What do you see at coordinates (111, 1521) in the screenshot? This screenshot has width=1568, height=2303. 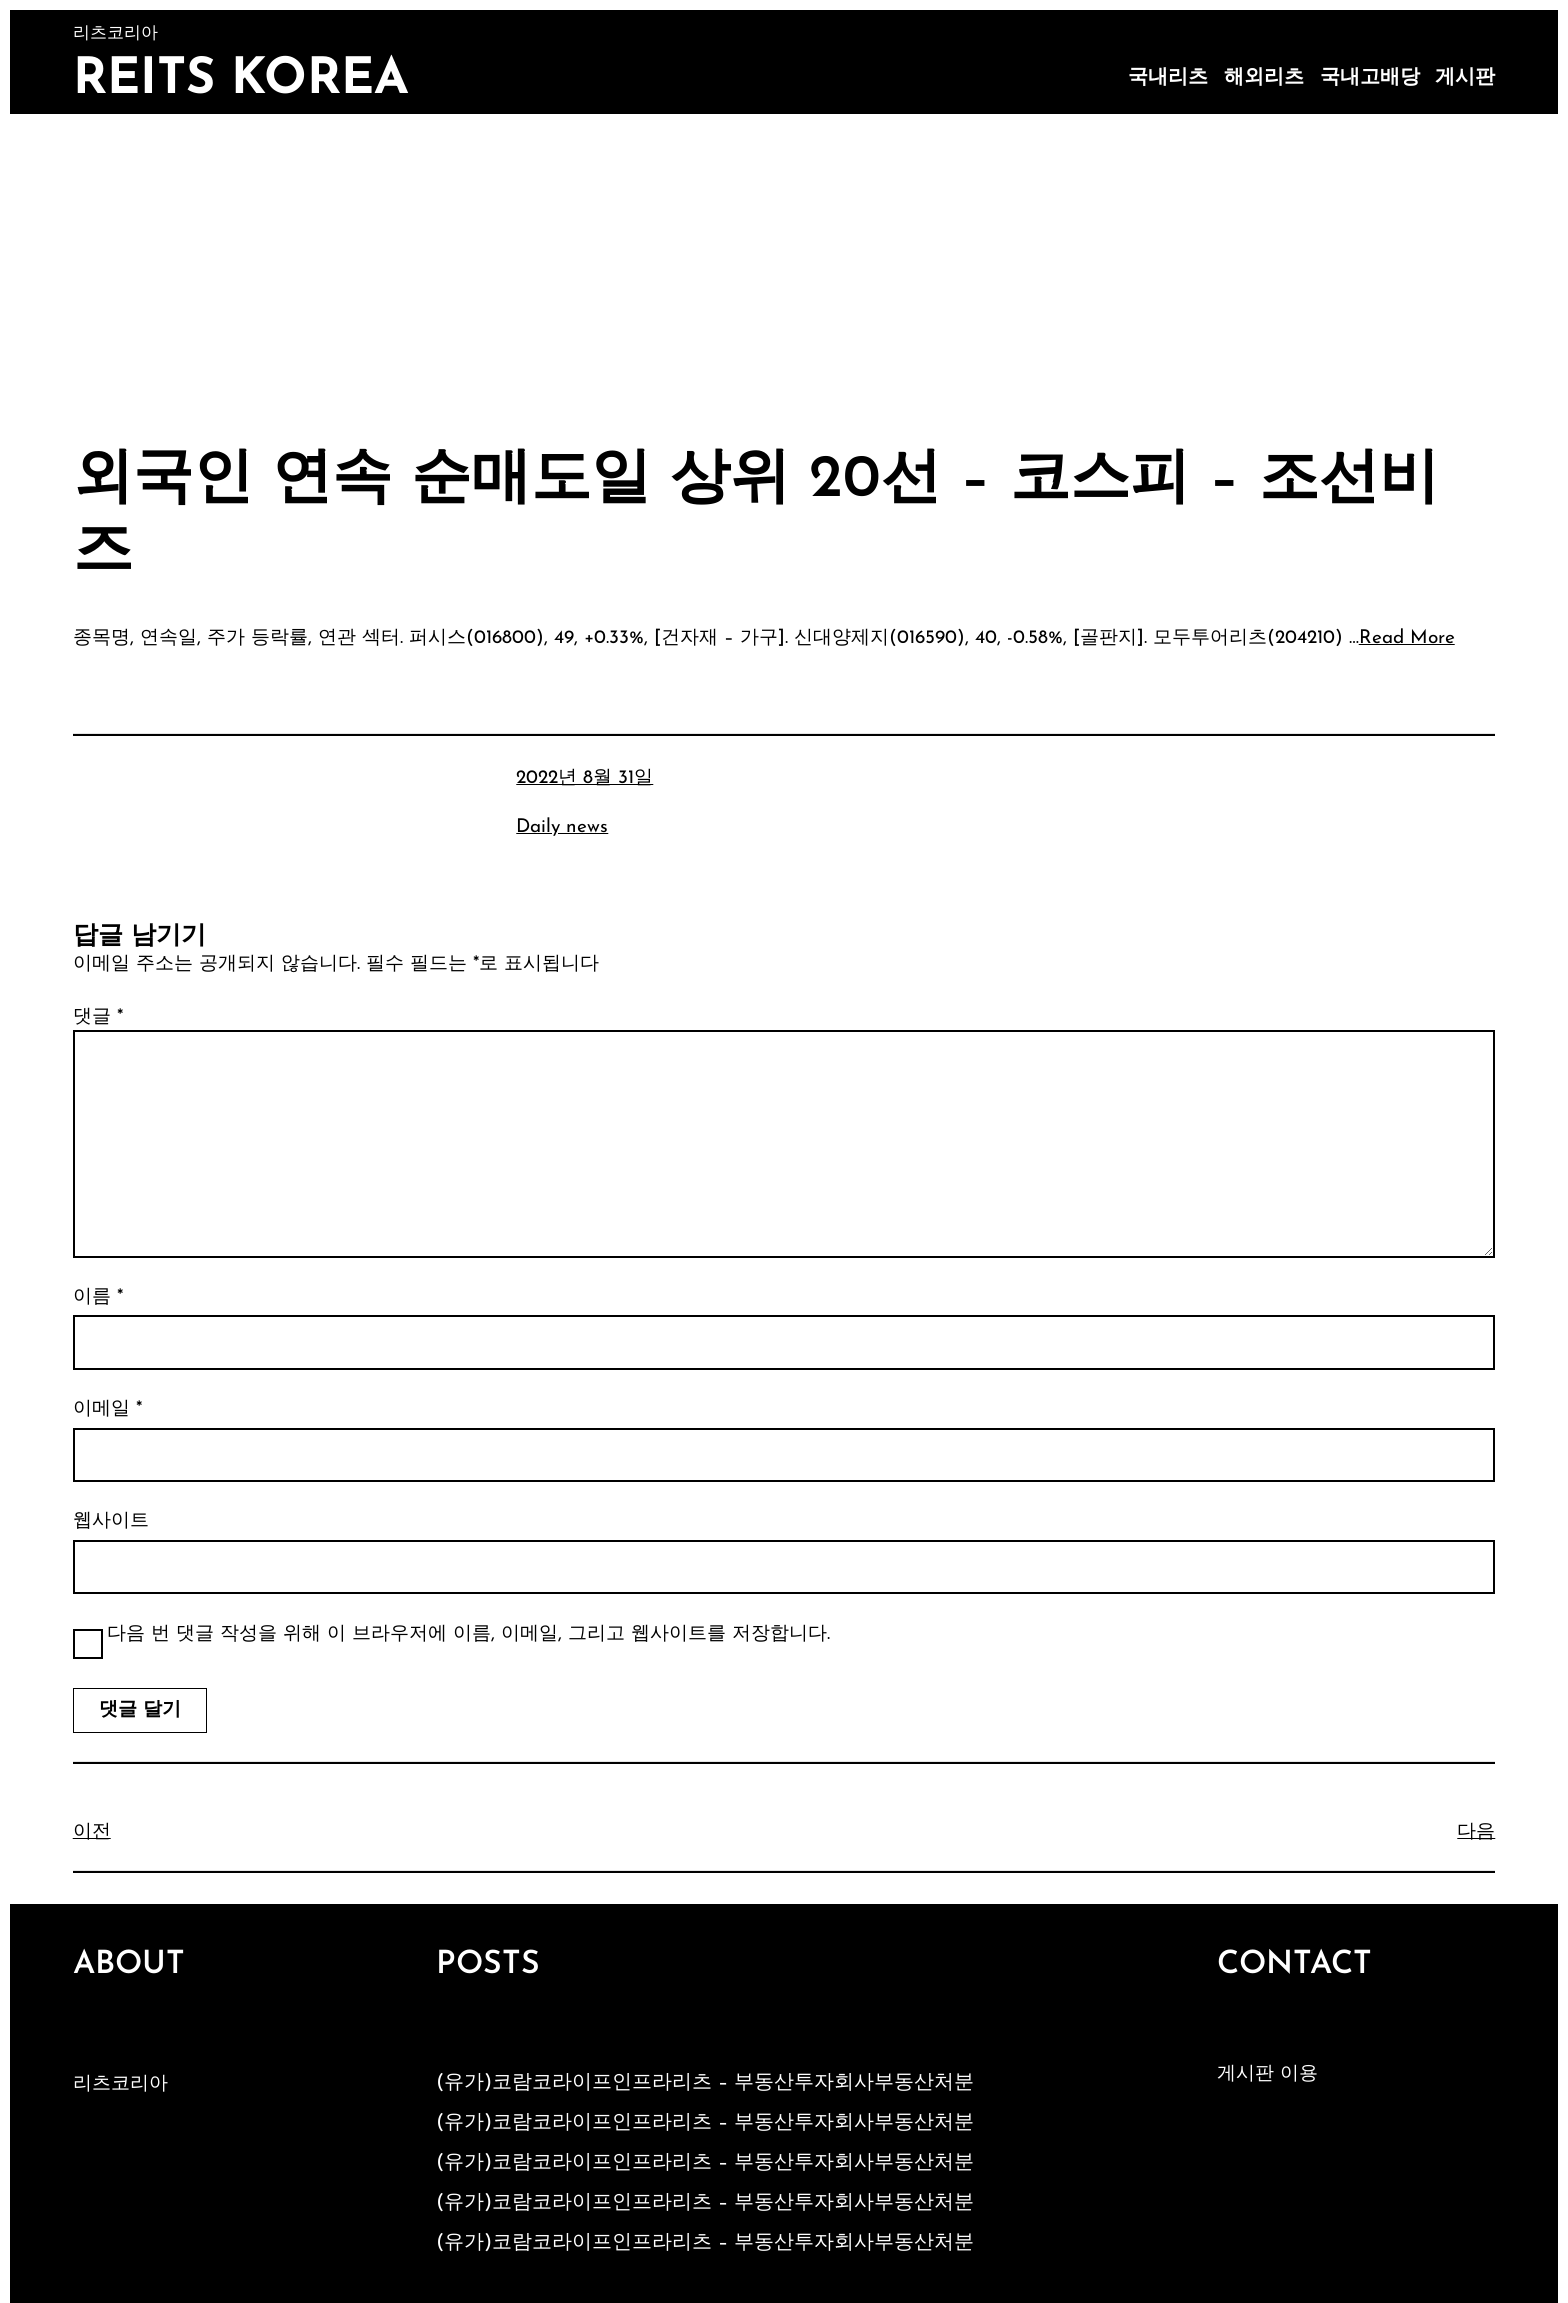 I see `웹사이트` at bounding box center [111, 1521].